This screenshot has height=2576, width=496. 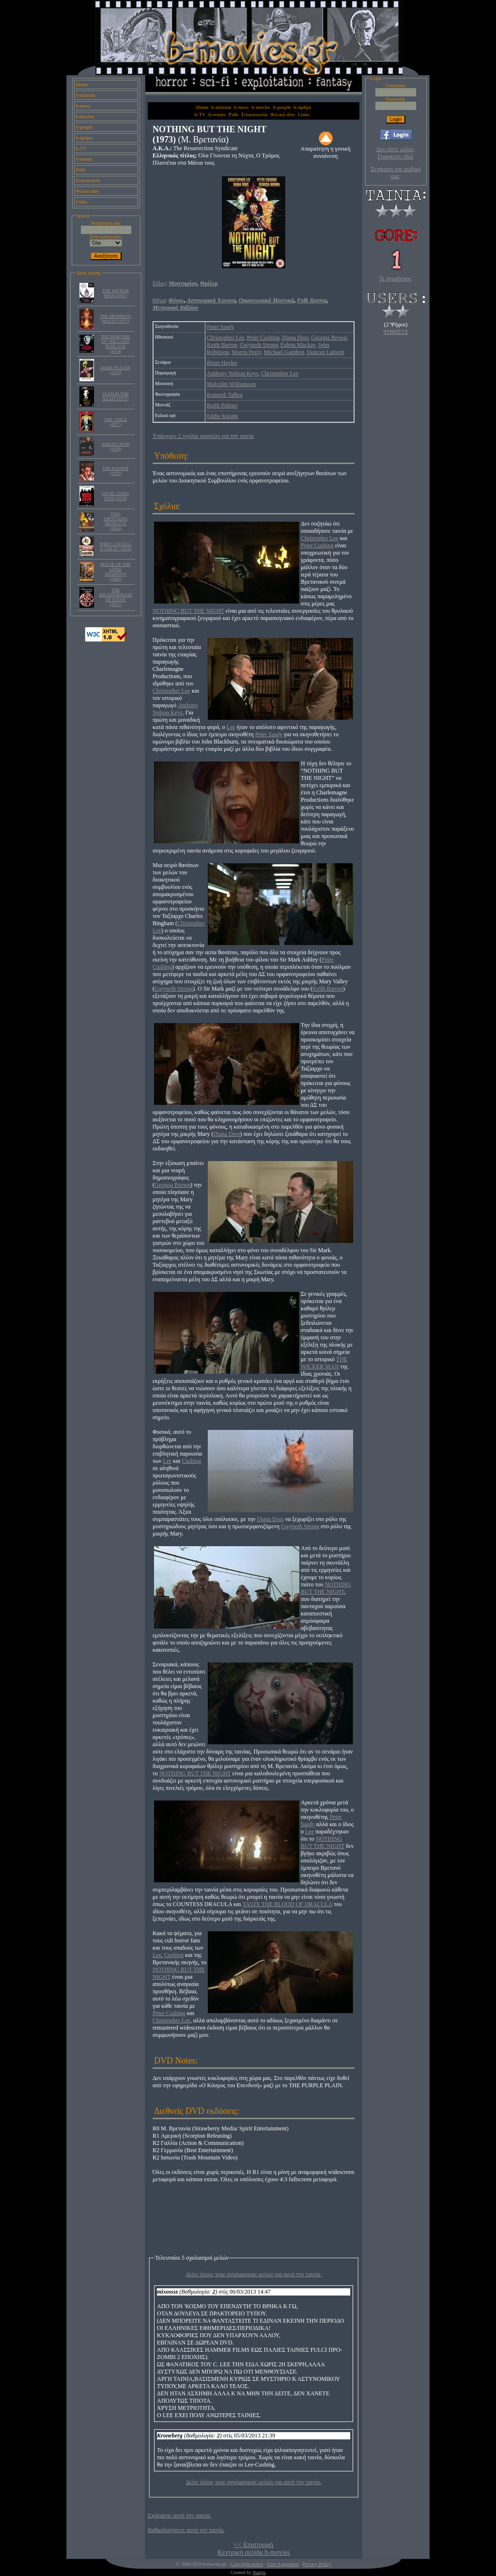 What do you see at coordinates (84, 137) in the screenshot?
I see `b-άρθρα` at bounding box center [84, 137].